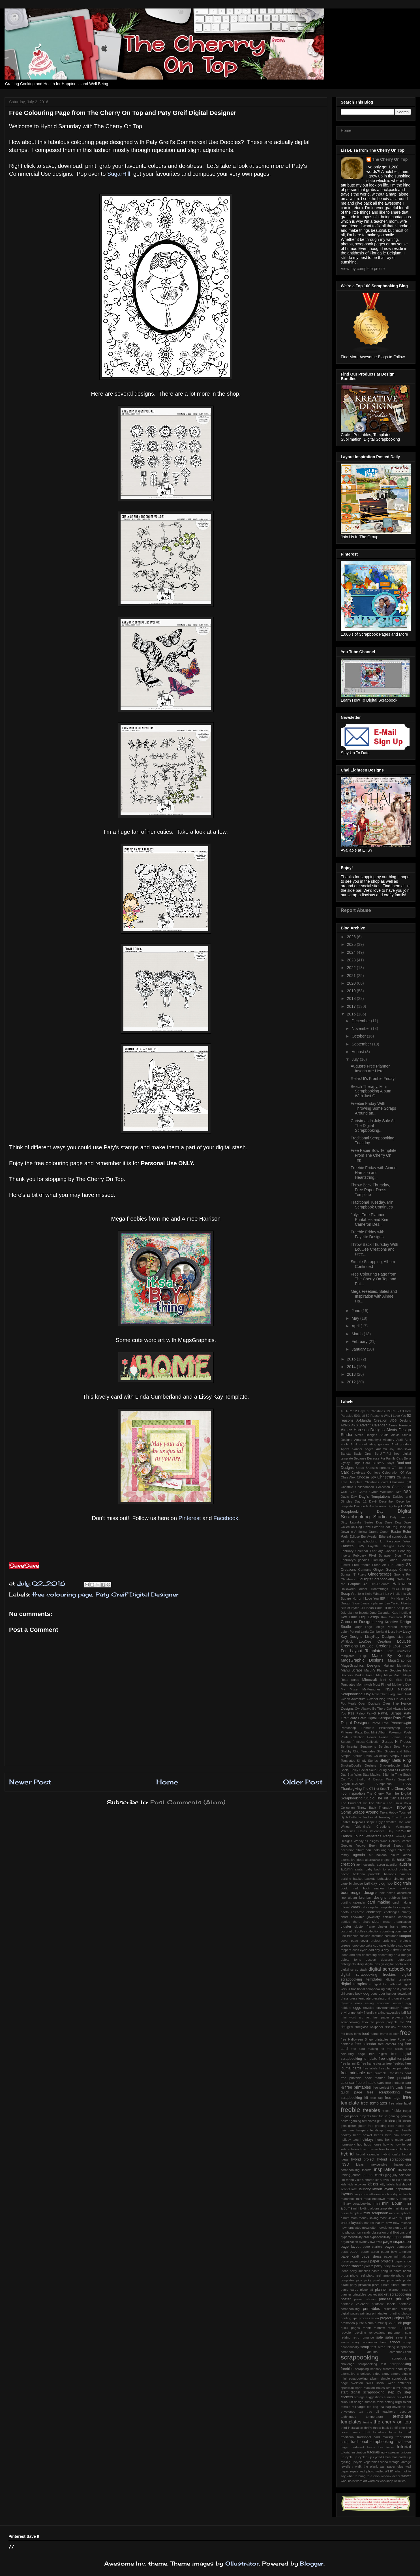  What do you see at coordinates (381, 2261) in the screenshot?
I see `paper projects` at bounding box center [381, 2261].